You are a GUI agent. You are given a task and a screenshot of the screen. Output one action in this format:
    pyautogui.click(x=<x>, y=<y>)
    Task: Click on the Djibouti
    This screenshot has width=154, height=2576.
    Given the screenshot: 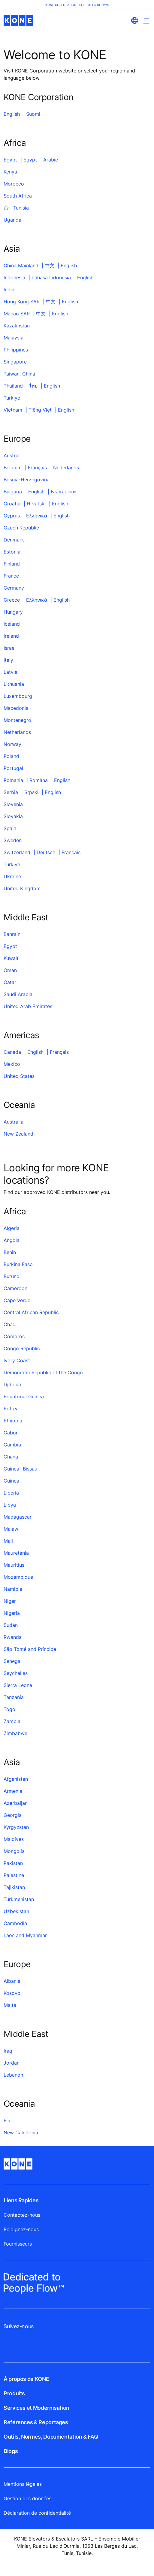 What is the action you would take?
    pyautogui.click(x=12, y=1385)
    